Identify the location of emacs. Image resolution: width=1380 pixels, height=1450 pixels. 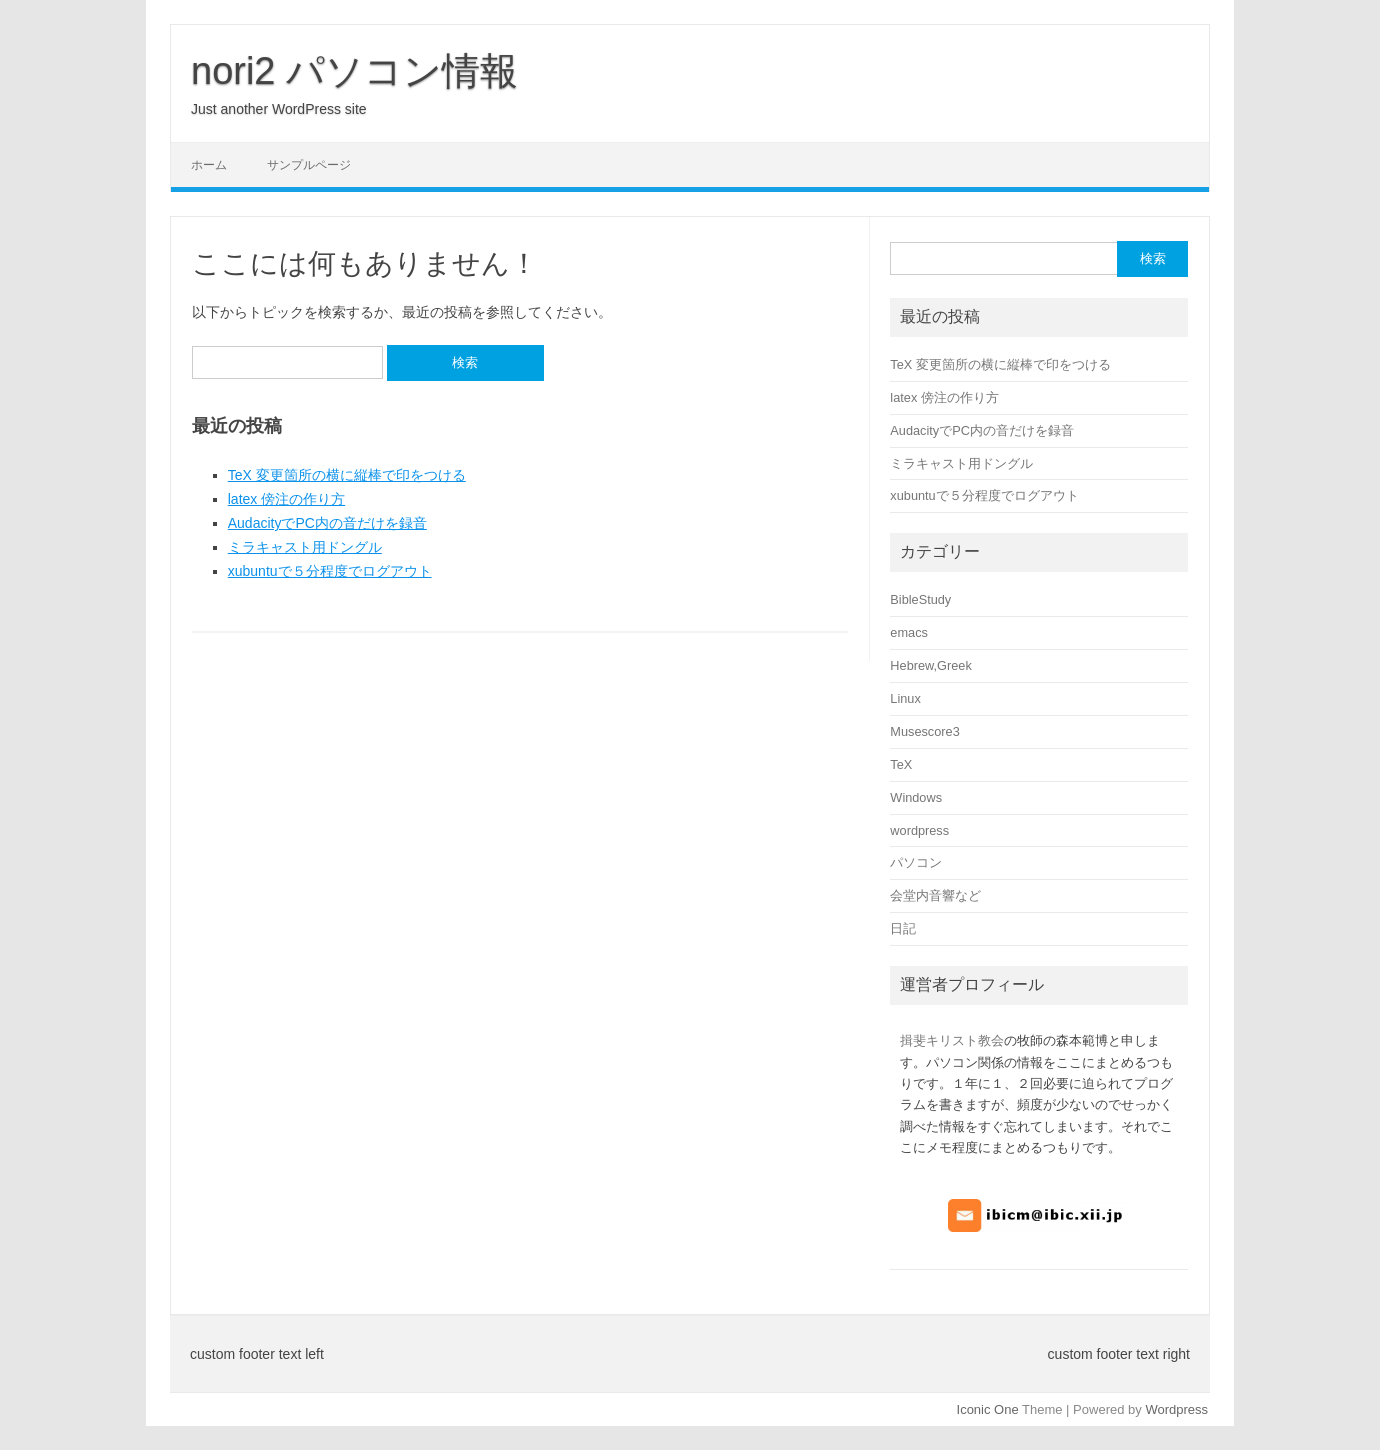
(909, 632).